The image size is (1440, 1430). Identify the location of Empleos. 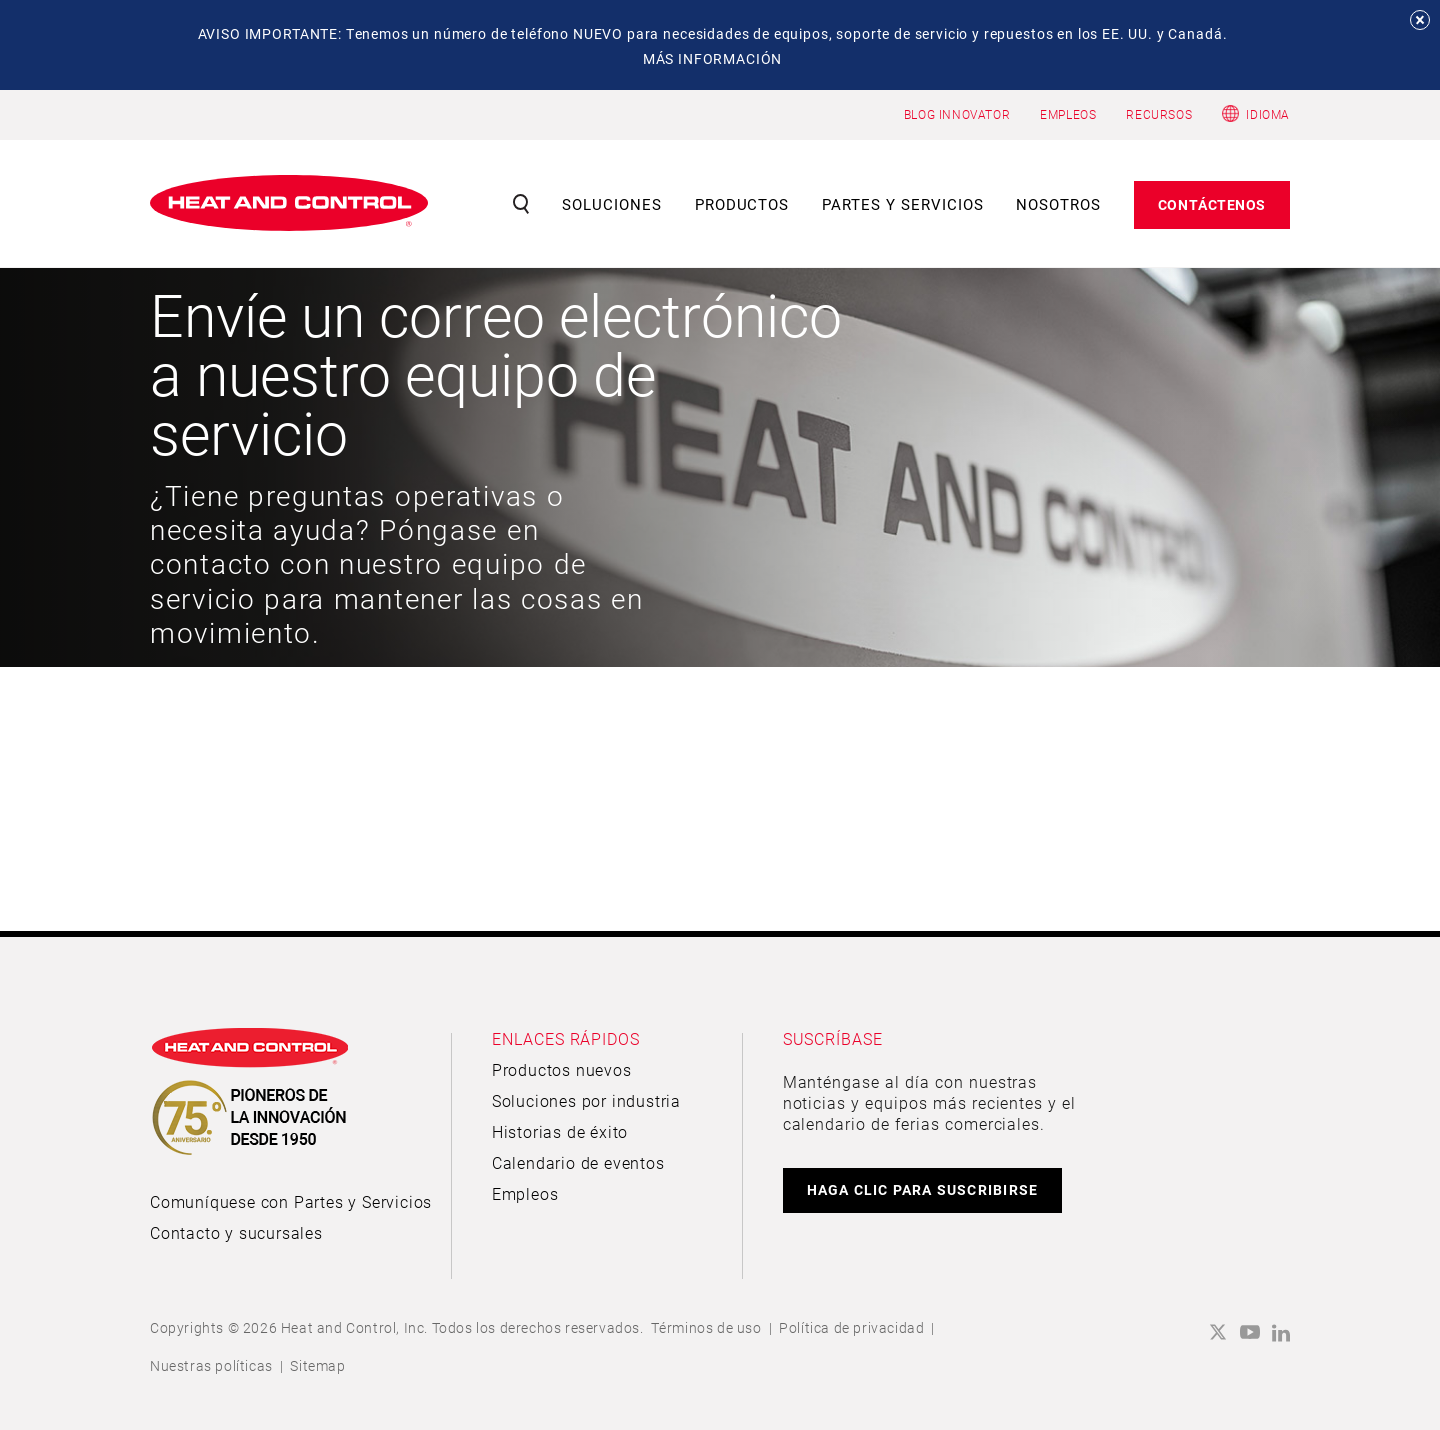
(525, 1193).